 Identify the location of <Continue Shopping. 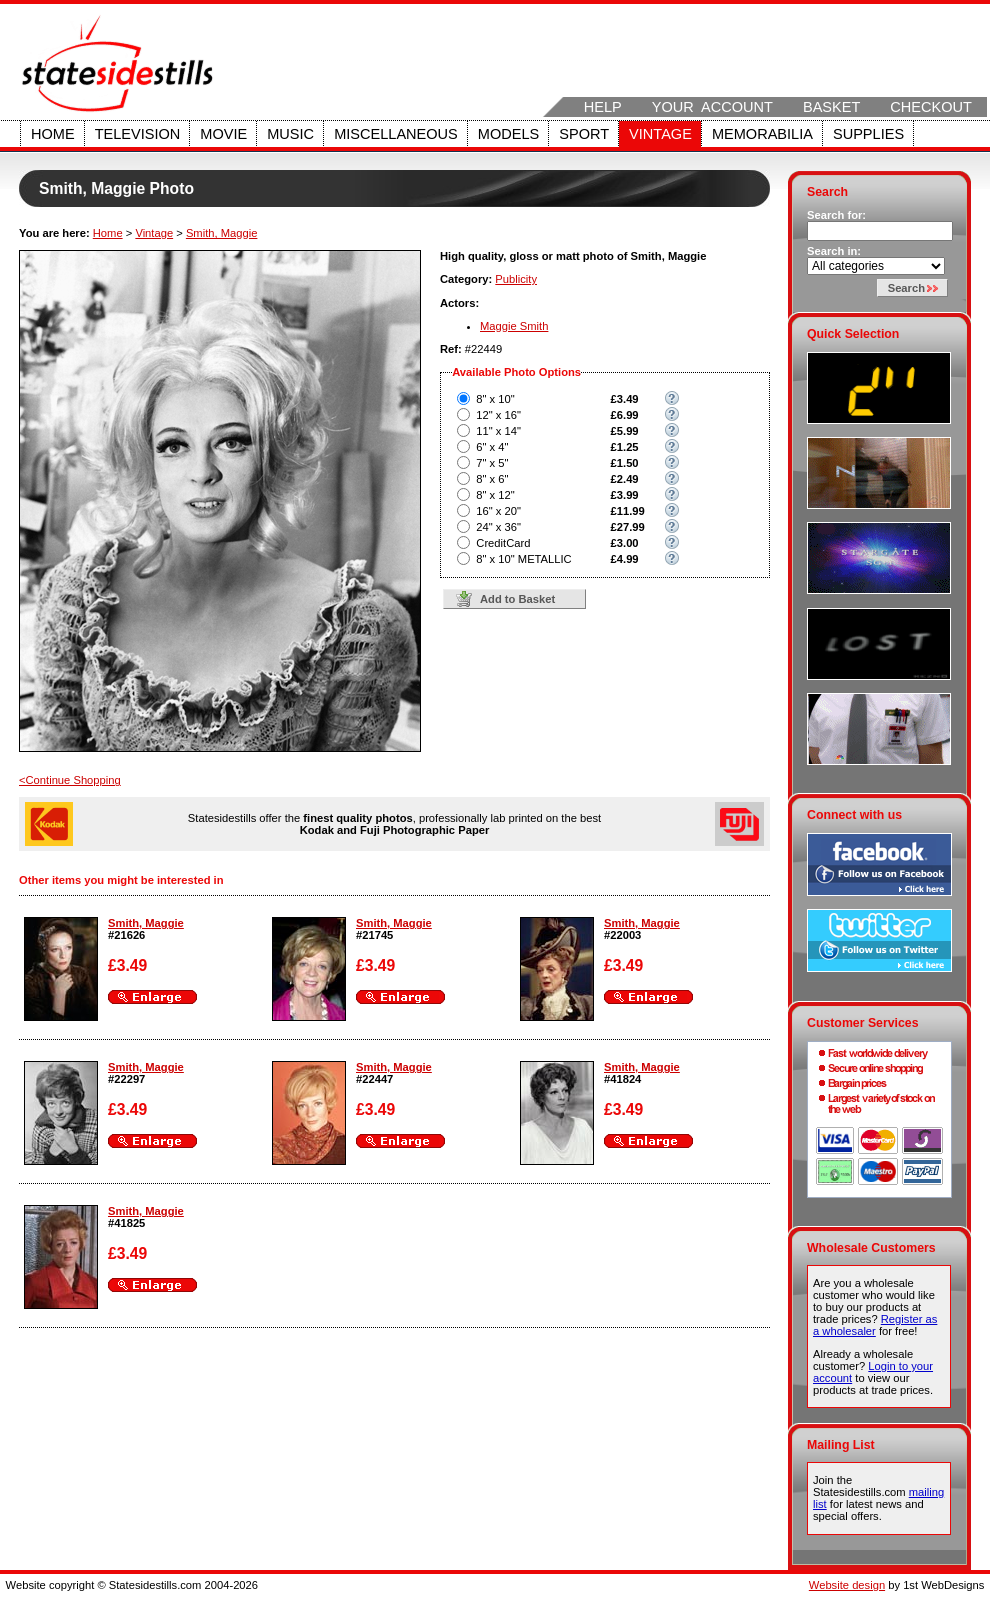
(70, 780).